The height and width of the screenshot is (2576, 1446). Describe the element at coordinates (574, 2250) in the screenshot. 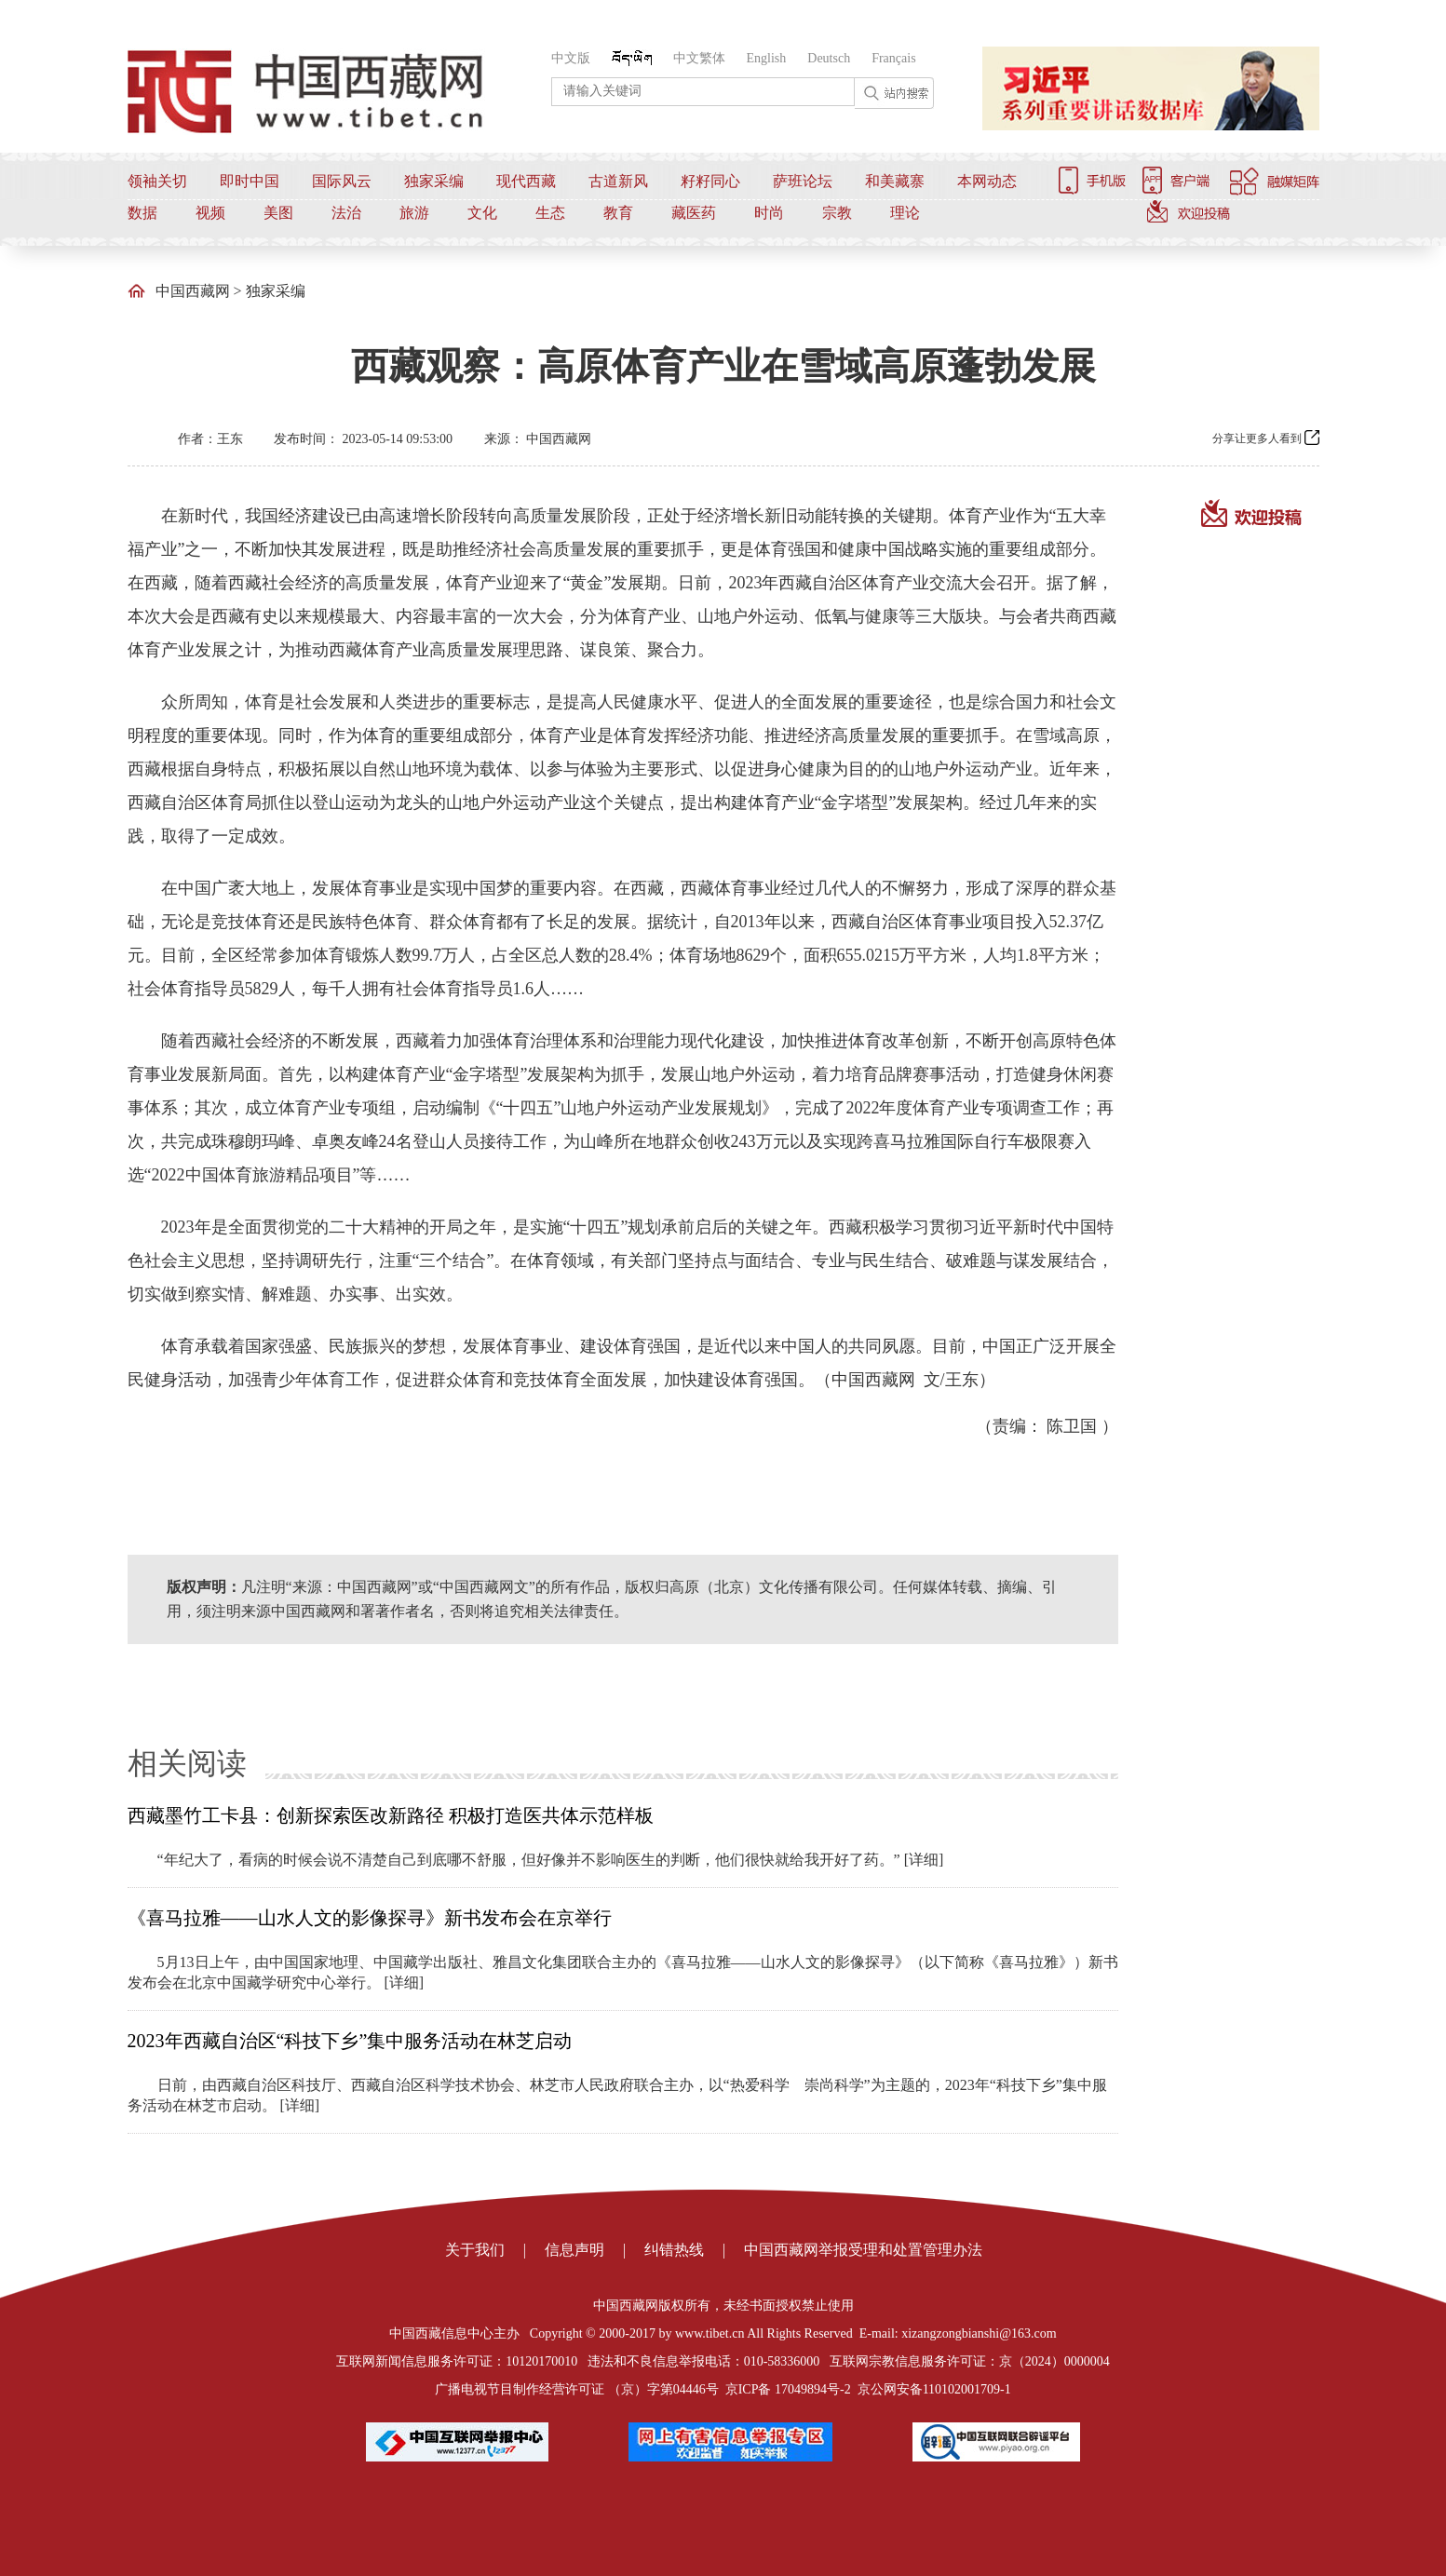

I see `信息声明` at that location.